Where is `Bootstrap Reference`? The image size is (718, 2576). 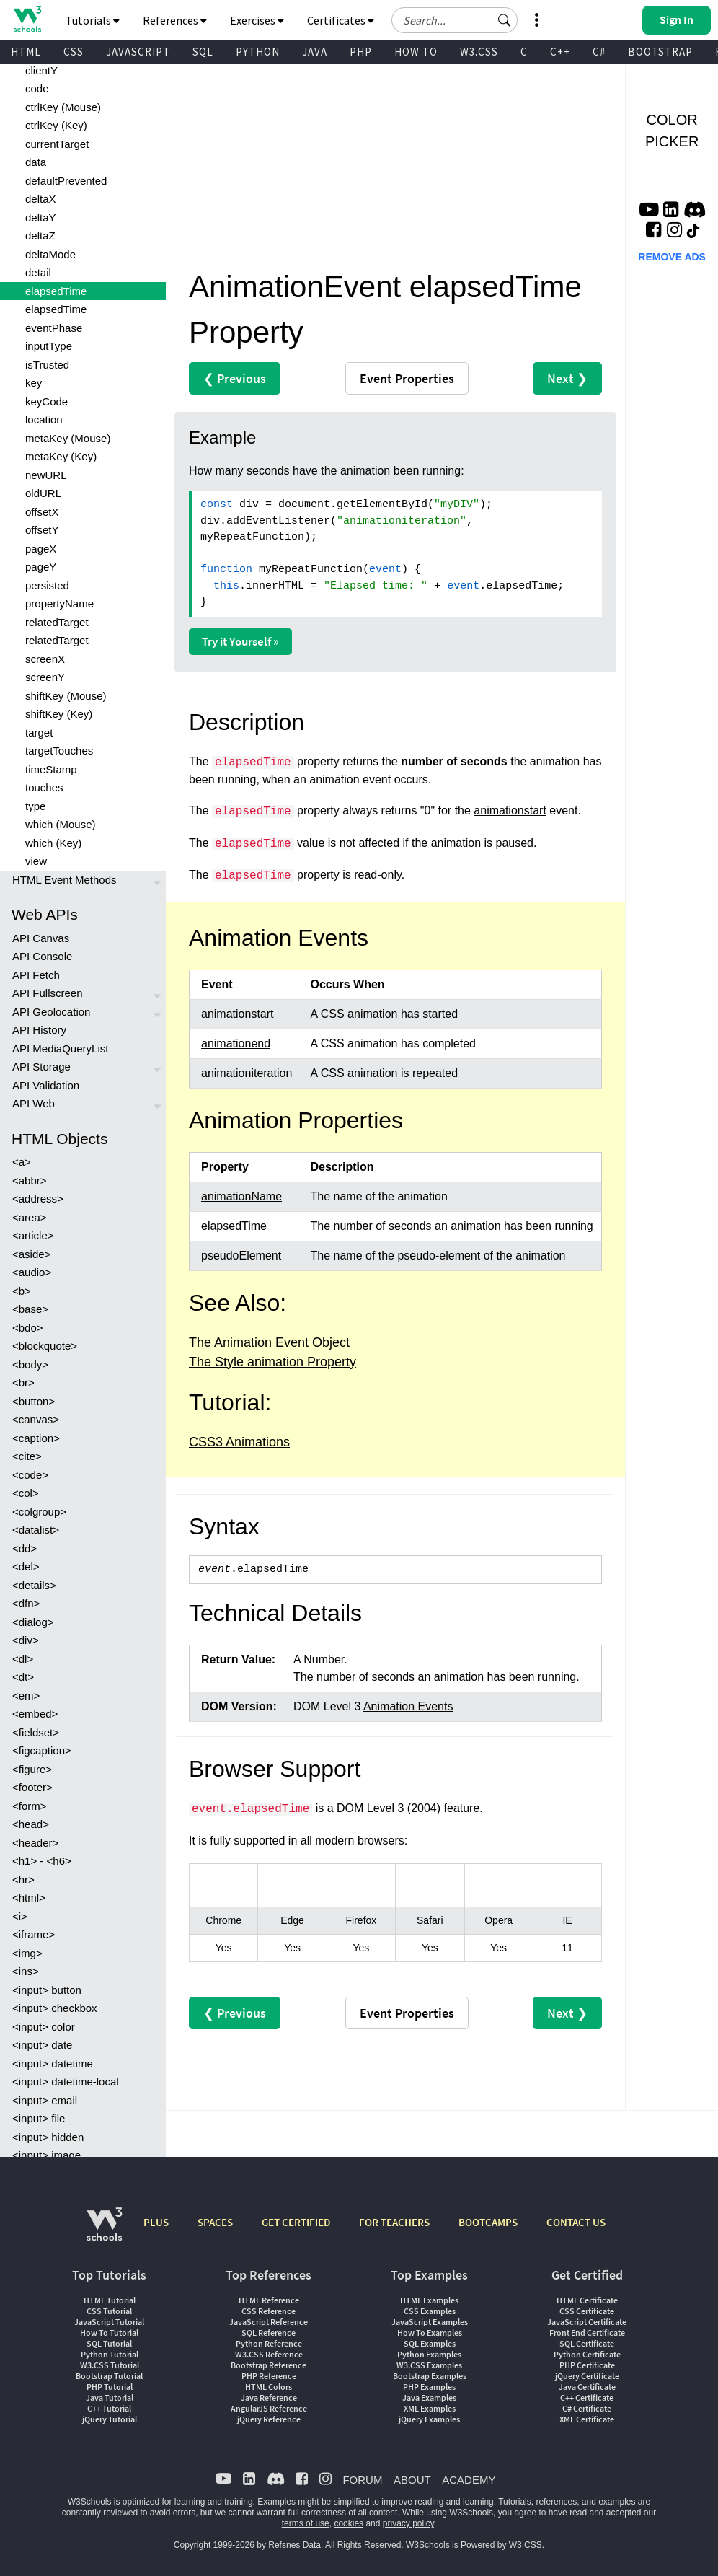
Bootstrap Reference is located at coordinates (268, 2365).